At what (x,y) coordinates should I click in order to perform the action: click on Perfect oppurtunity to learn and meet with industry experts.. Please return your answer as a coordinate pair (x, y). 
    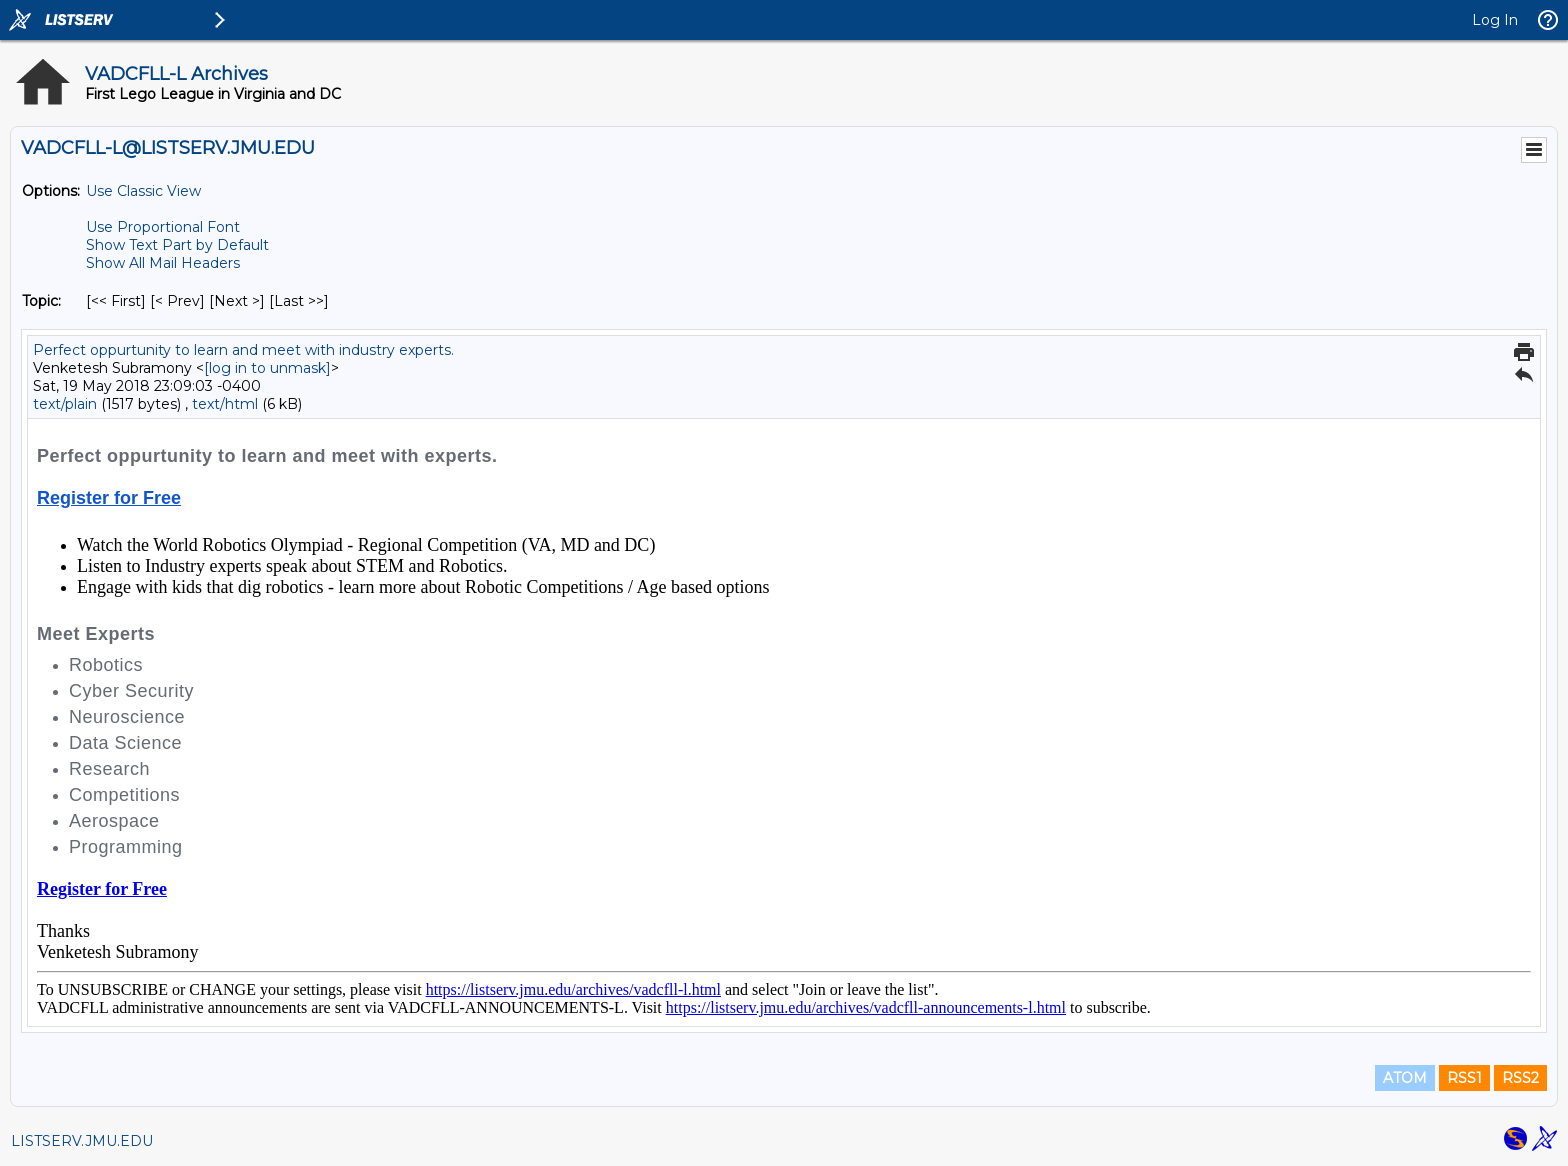
    Looking at the image, I should click on (243, 350).